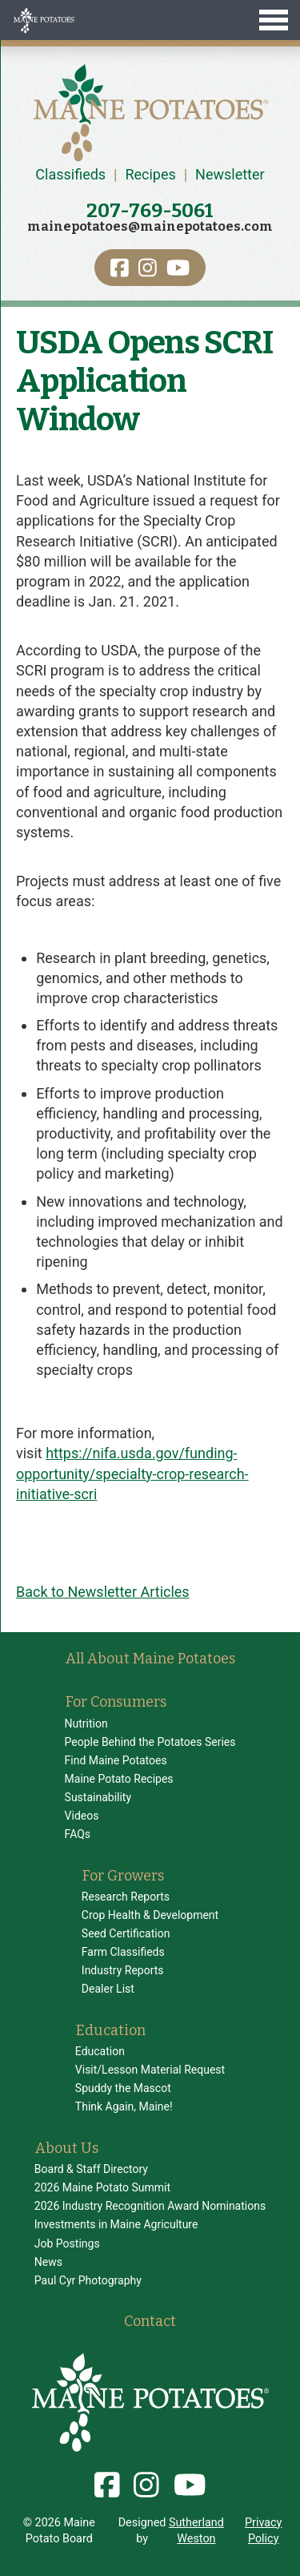 The height and width of the screenshot is (2576, 300). Describe the element at coordinates (150, 226) in the screenshot. I see `mainepotatoes@mainepotatoes.com` at that location.